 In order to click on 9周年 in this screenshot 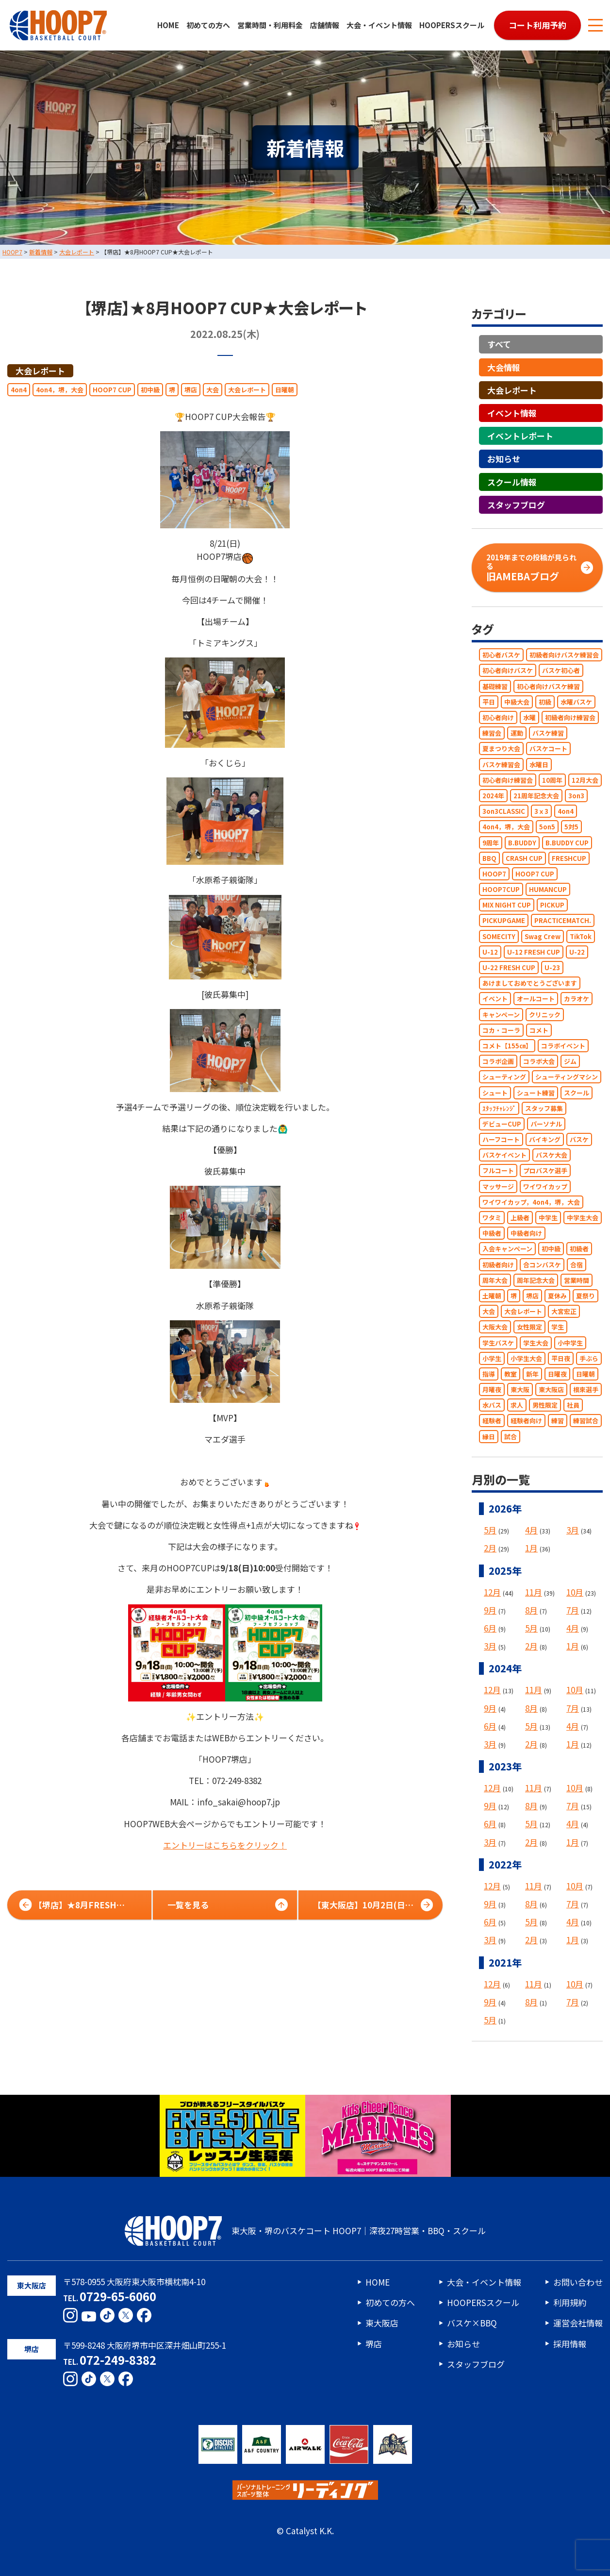, I will do `click(490, 842)`.